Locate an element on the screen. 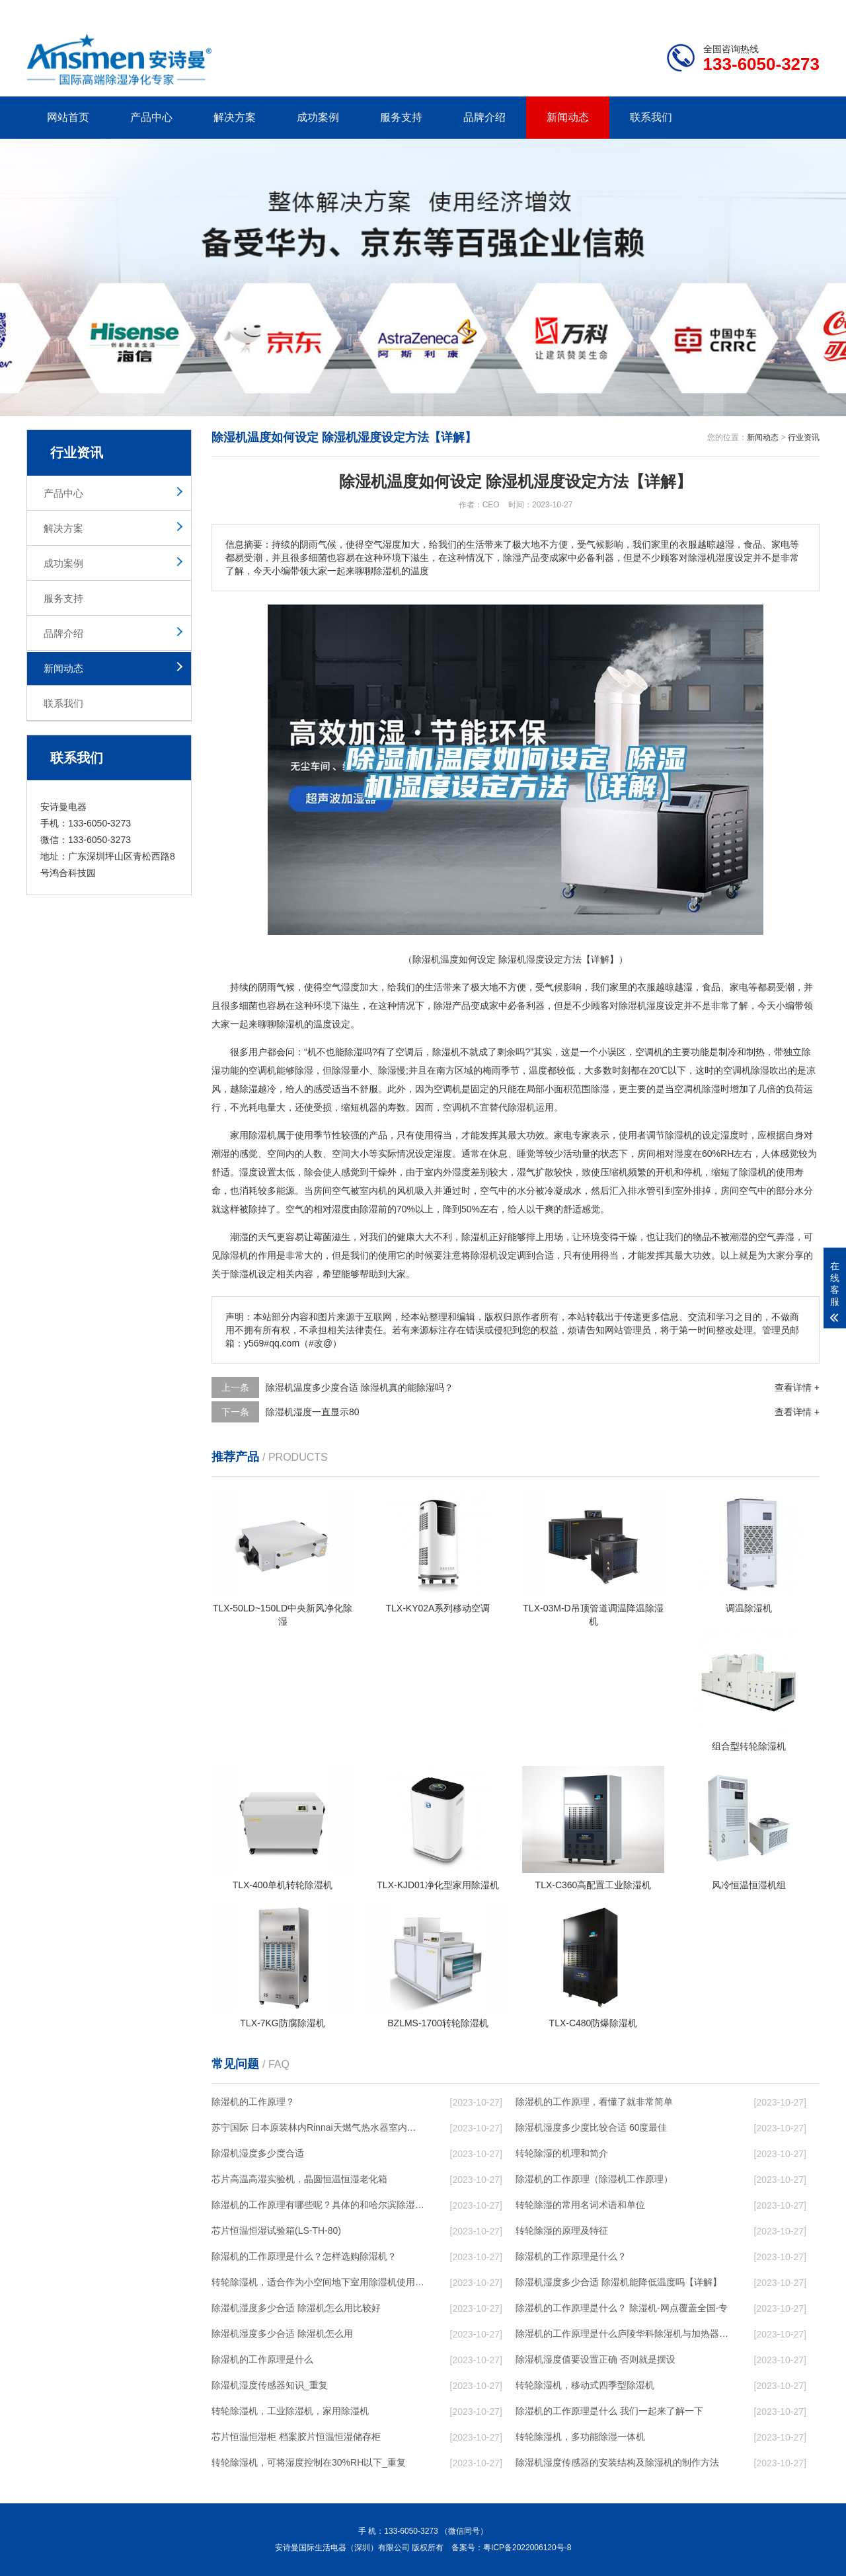 The height and width of the screenshot is (2576, 846). 除湿机的工作原理（除湿机工作原理） is located at coordinates (594, 2179).